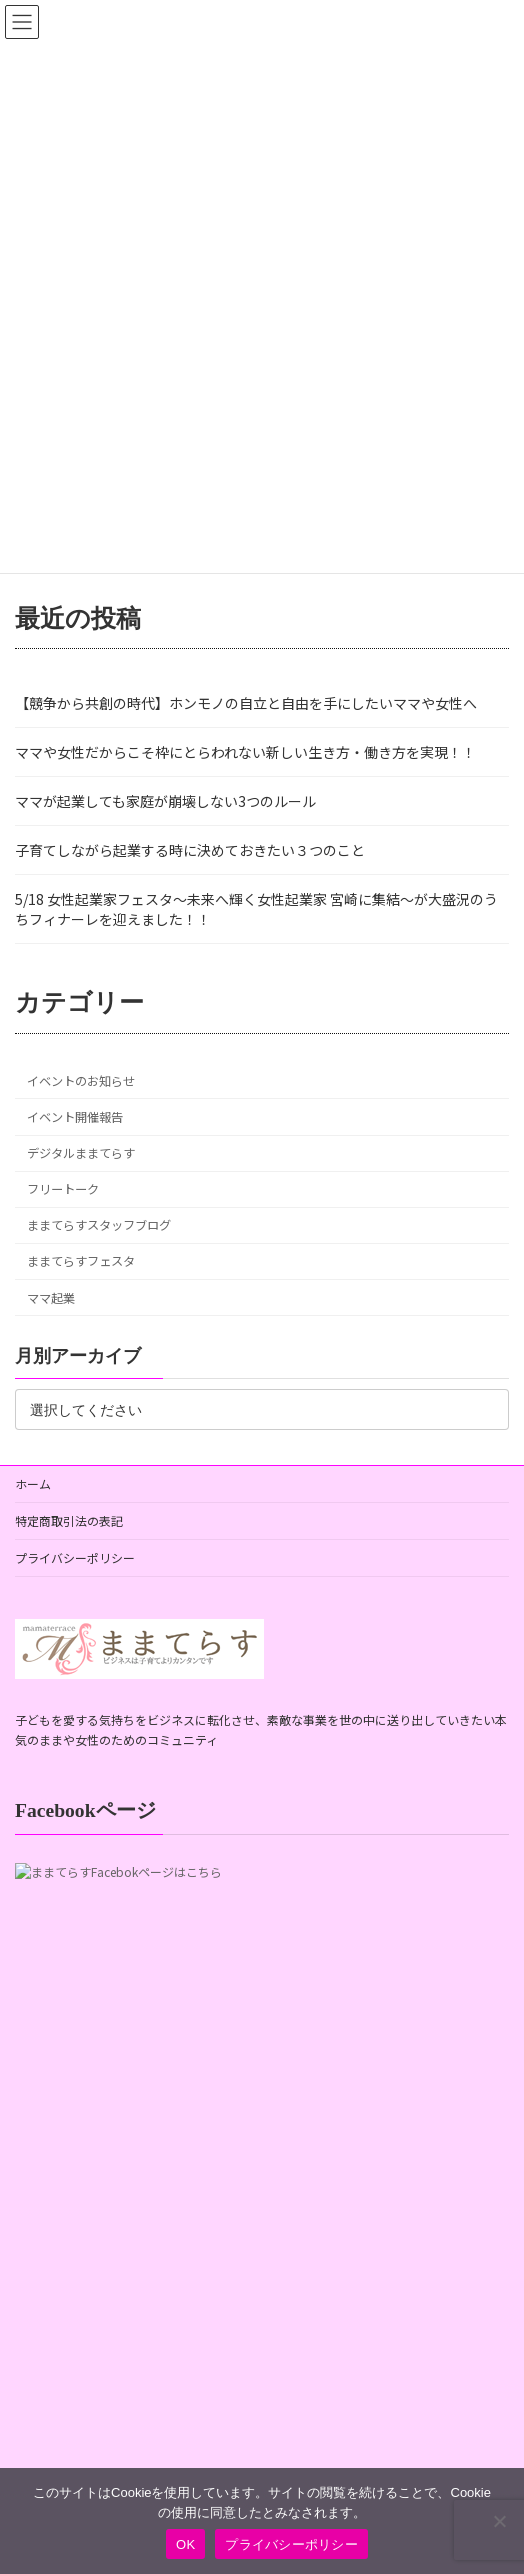 This screenshot has width=524, height=2574. I want to click on イベントのお知らせ, so click(81, 1081).